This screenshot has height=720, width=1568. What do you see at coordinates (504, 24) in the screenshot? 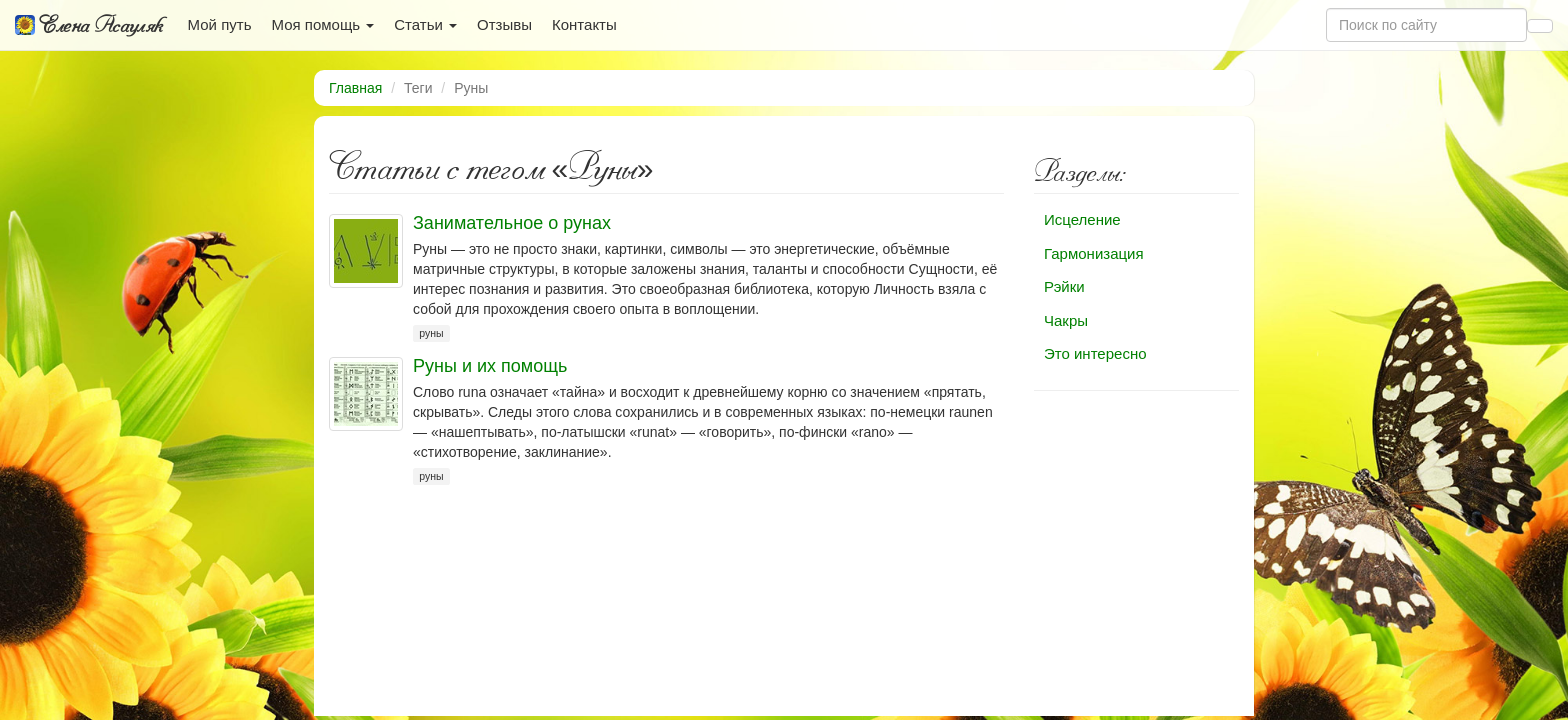
I see `Отзывы` at bounding box center [504, 24].